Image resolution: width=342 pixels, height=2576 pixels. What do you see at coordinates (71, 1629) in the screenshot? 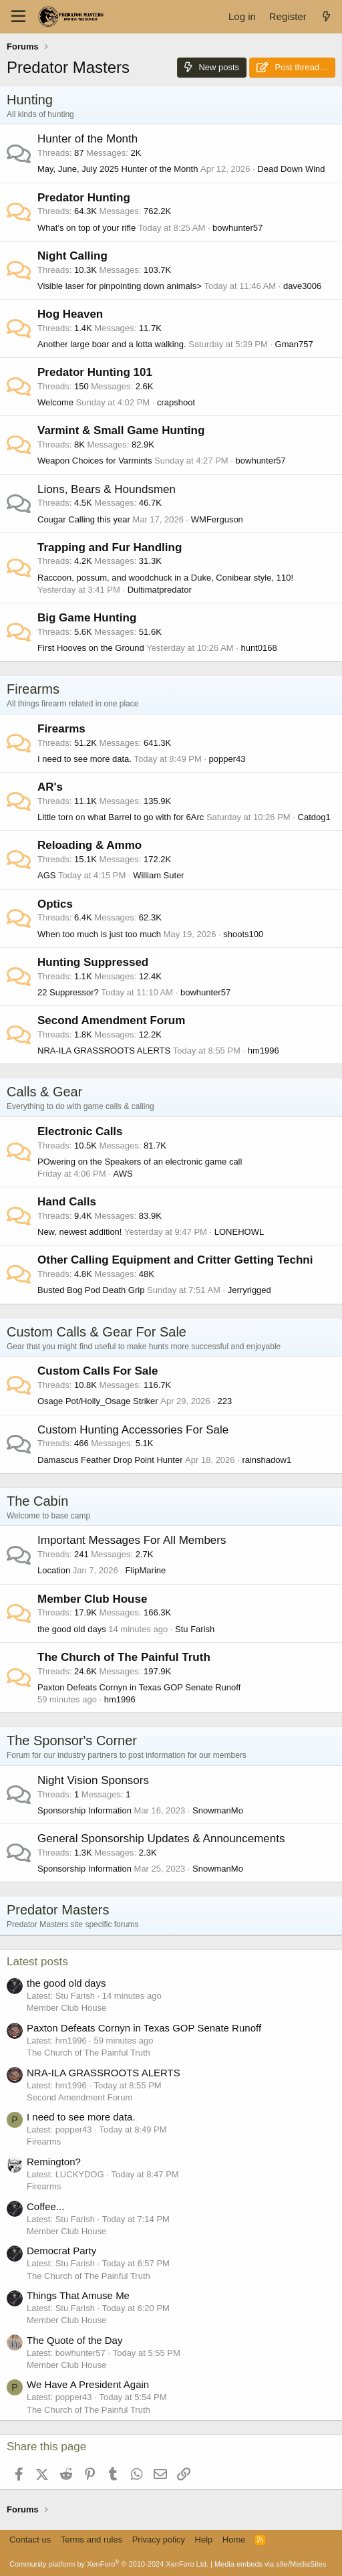
I see `the good old days` at bounding box center [71, 1629].